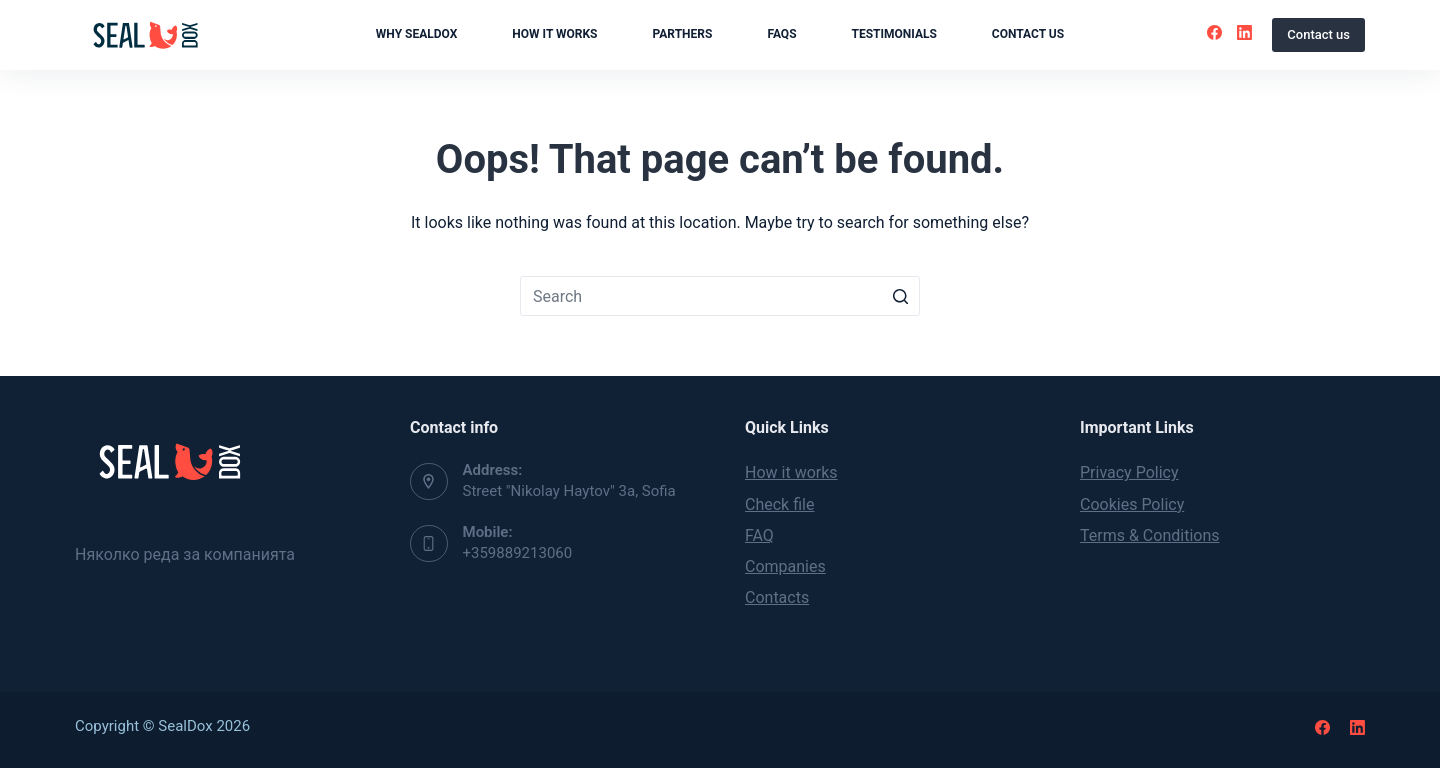 The width and height of the screenshot is (1440, 768). Describe the element at coordinates (777, 597) in the screenshot. I see `Contacts` at that location.